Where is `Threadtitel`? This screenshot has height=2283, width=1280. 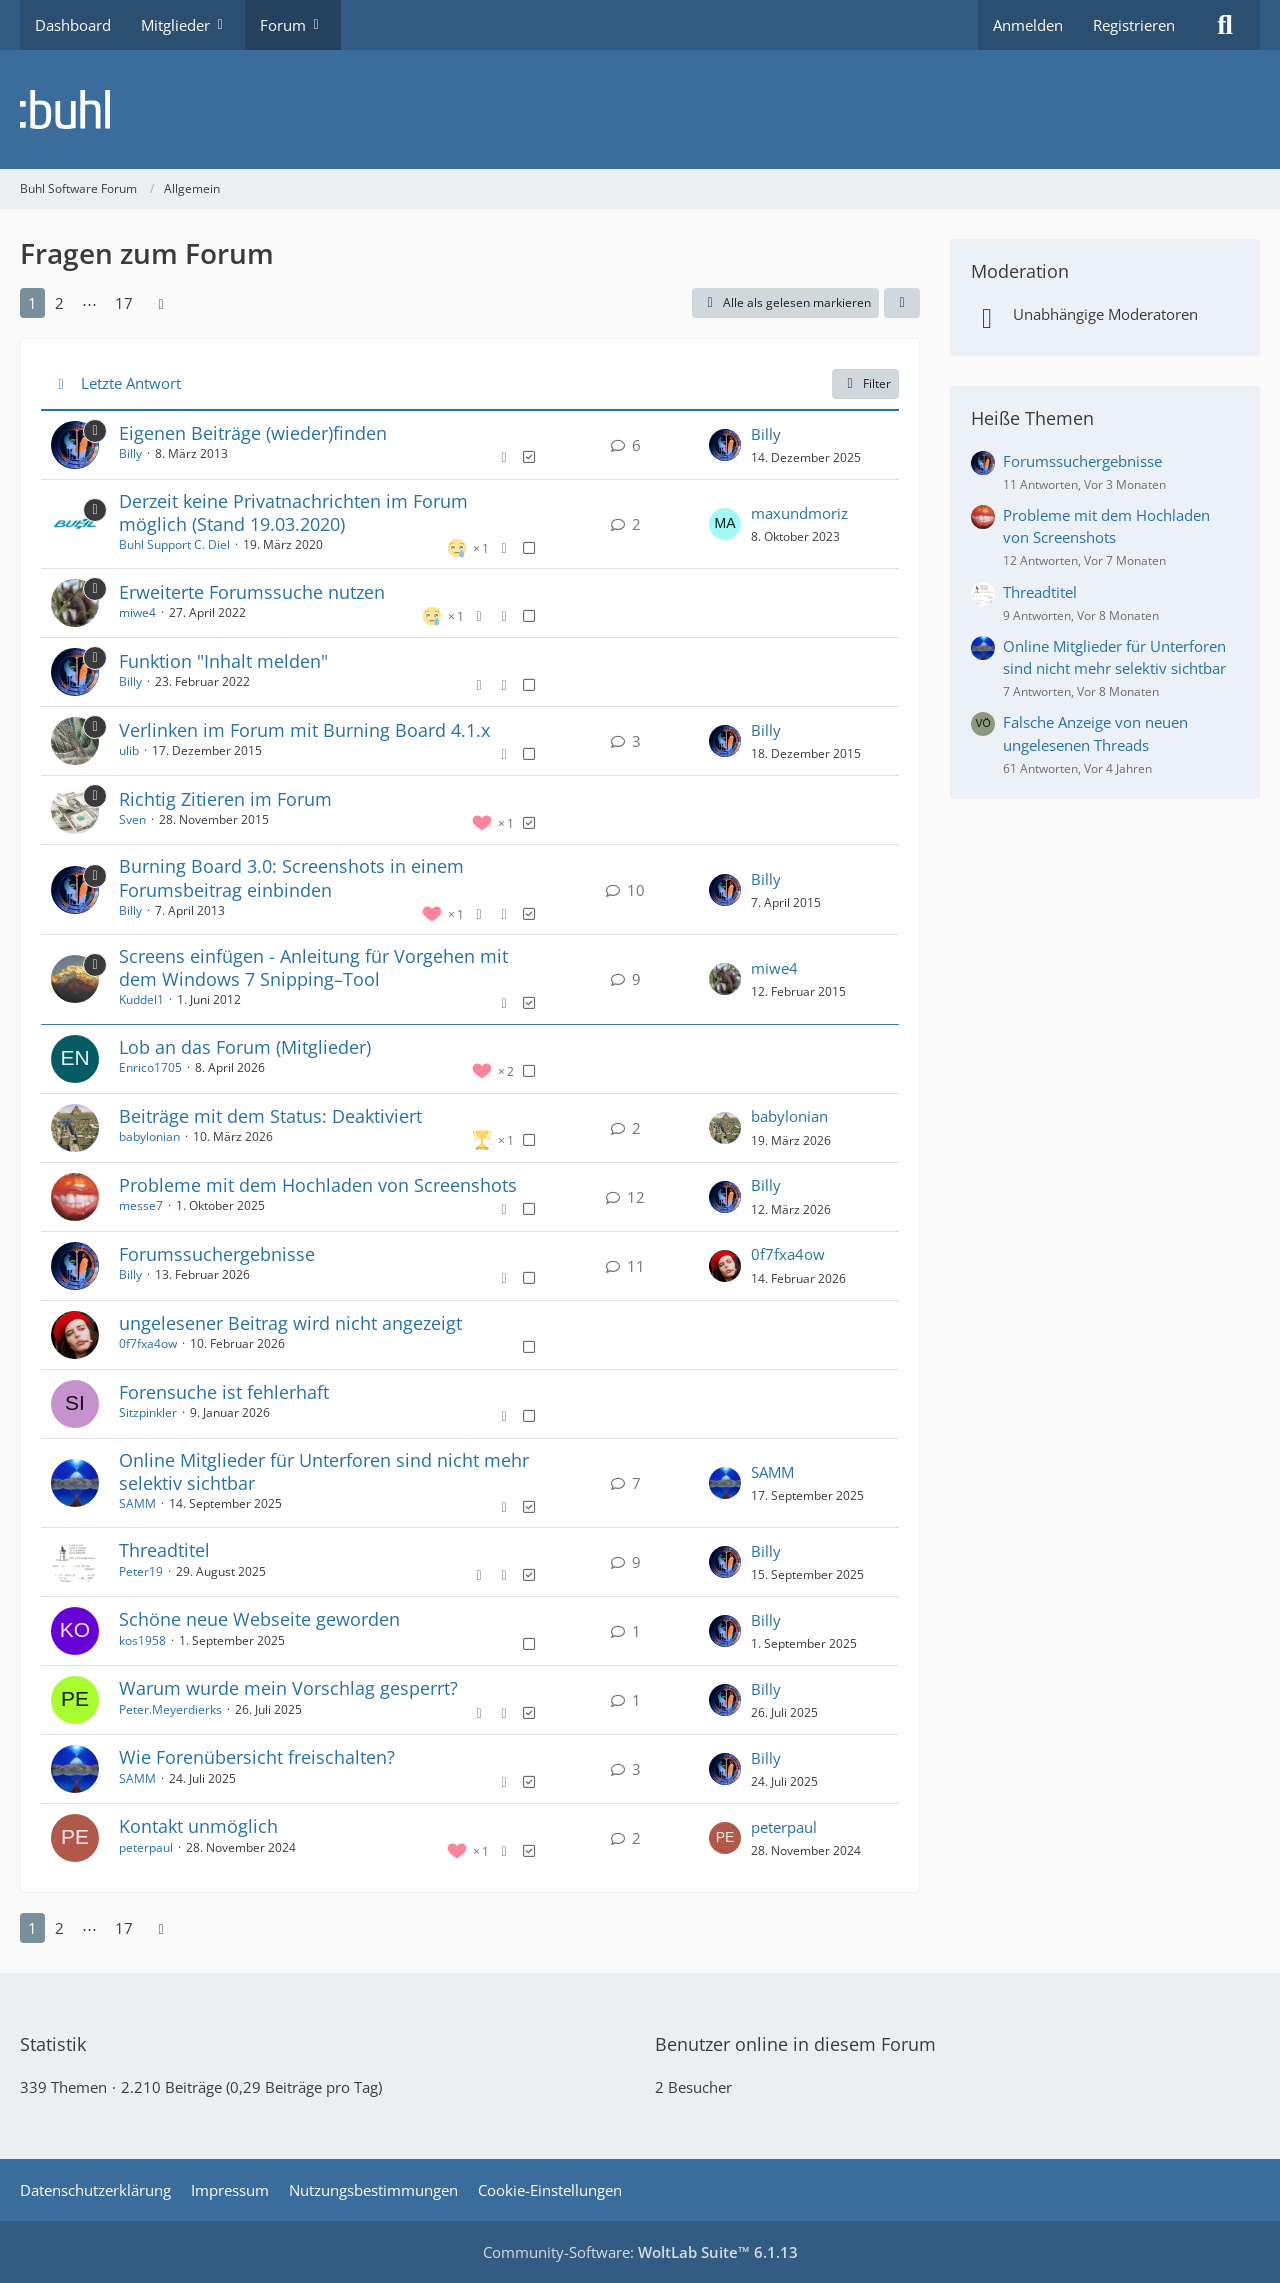
Threadtitel is located at coordinates (164, 1550).